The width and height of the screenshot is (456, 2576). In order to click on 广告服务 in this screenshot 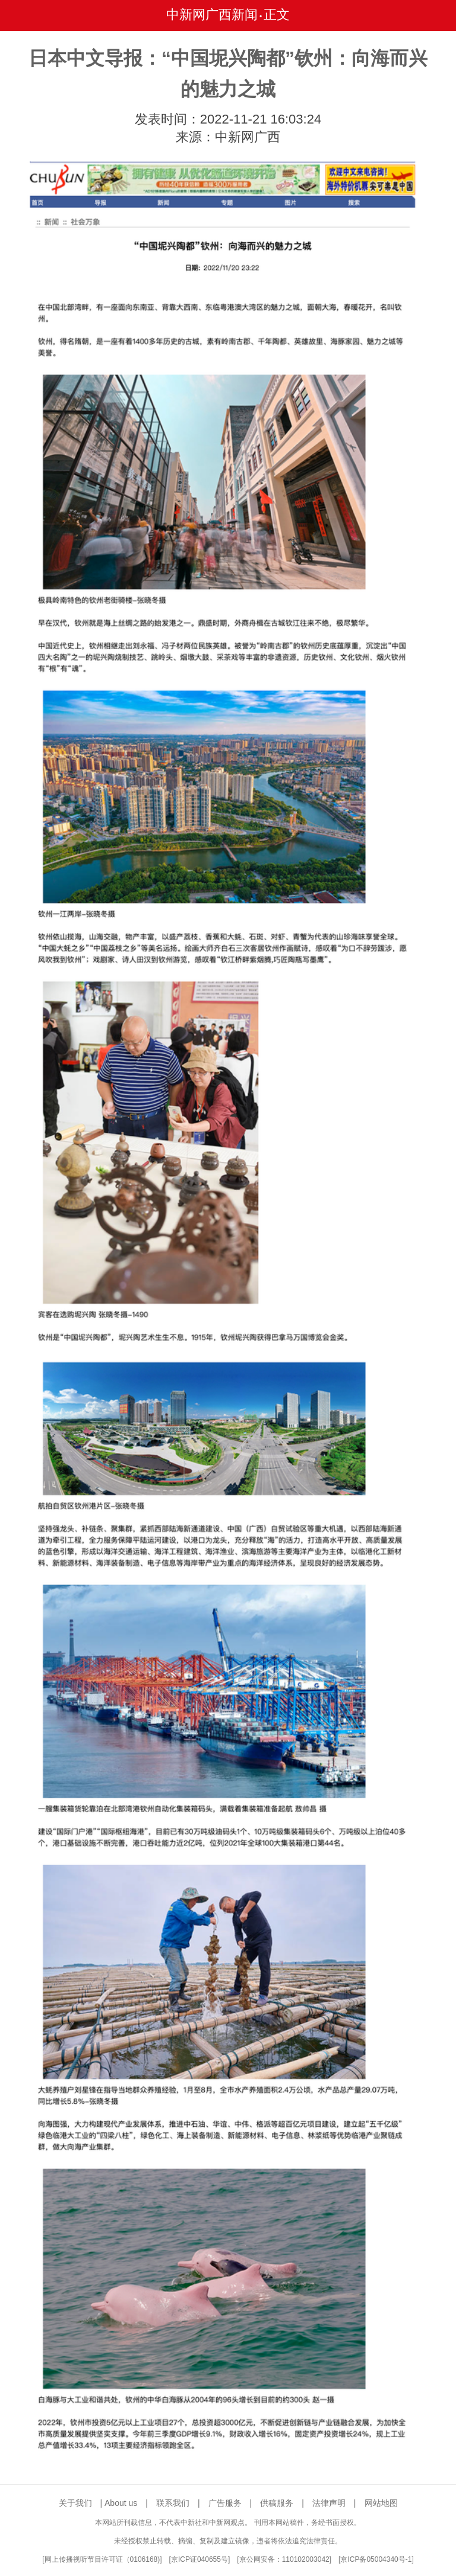, I will do `click(225, 2503)`.